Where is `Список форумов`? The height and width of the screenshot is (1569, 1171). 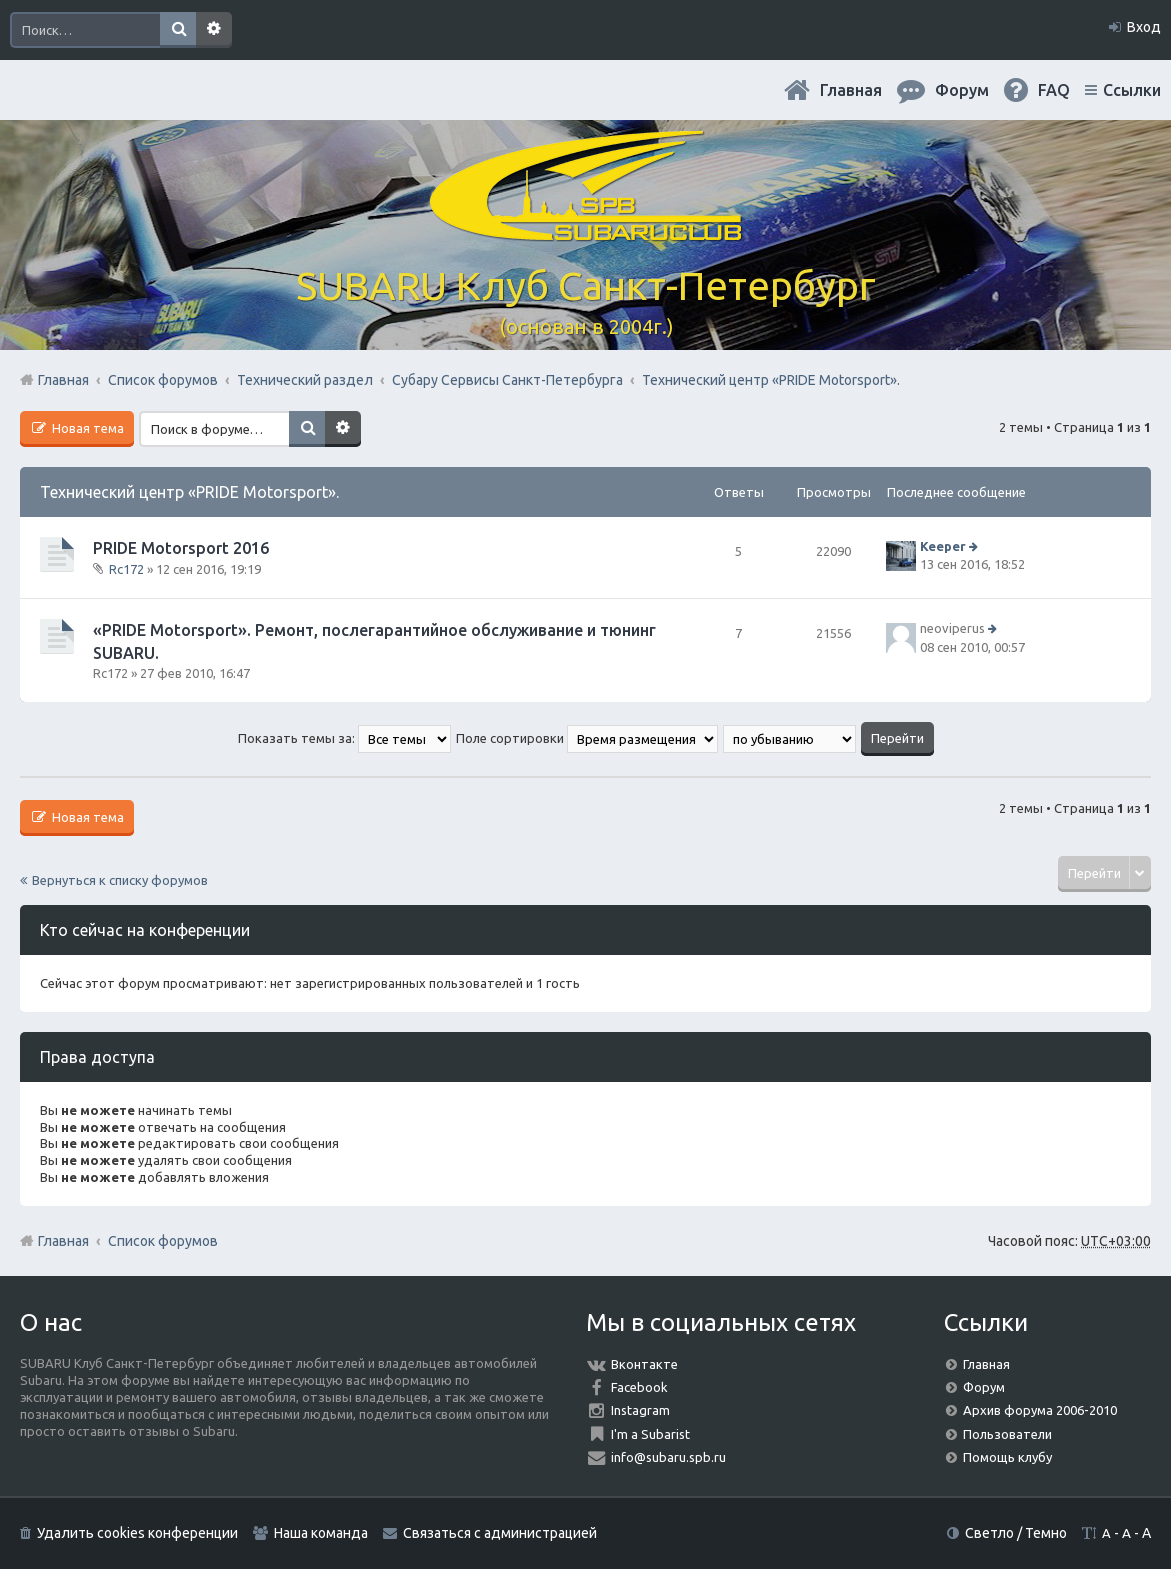 Список форумов is located at coordinates (163, 1241).